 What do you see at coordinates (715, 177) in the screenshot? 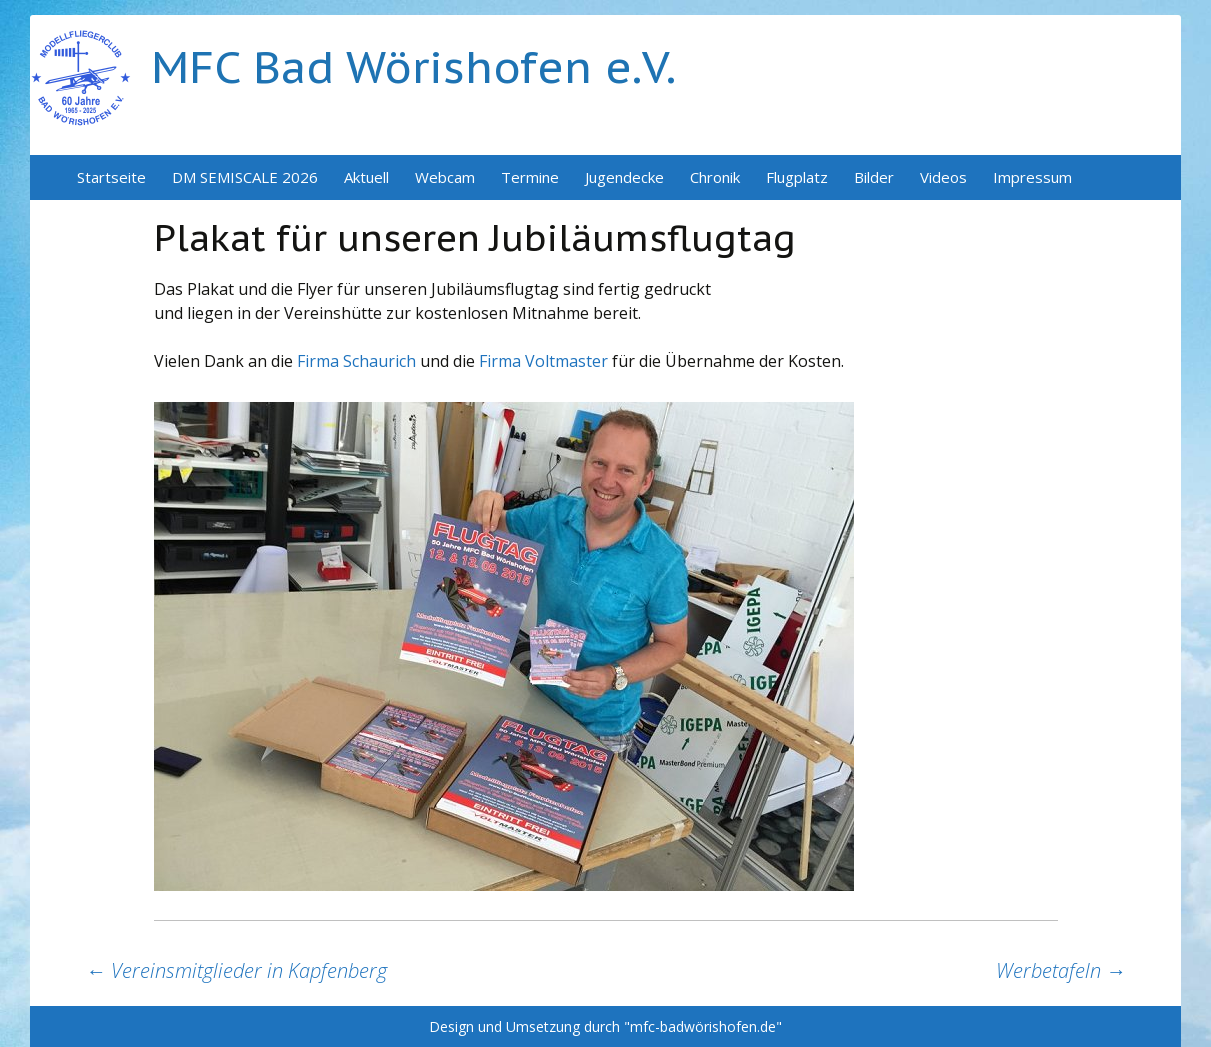
I see `Chronik` at bounding box center [715, 177].